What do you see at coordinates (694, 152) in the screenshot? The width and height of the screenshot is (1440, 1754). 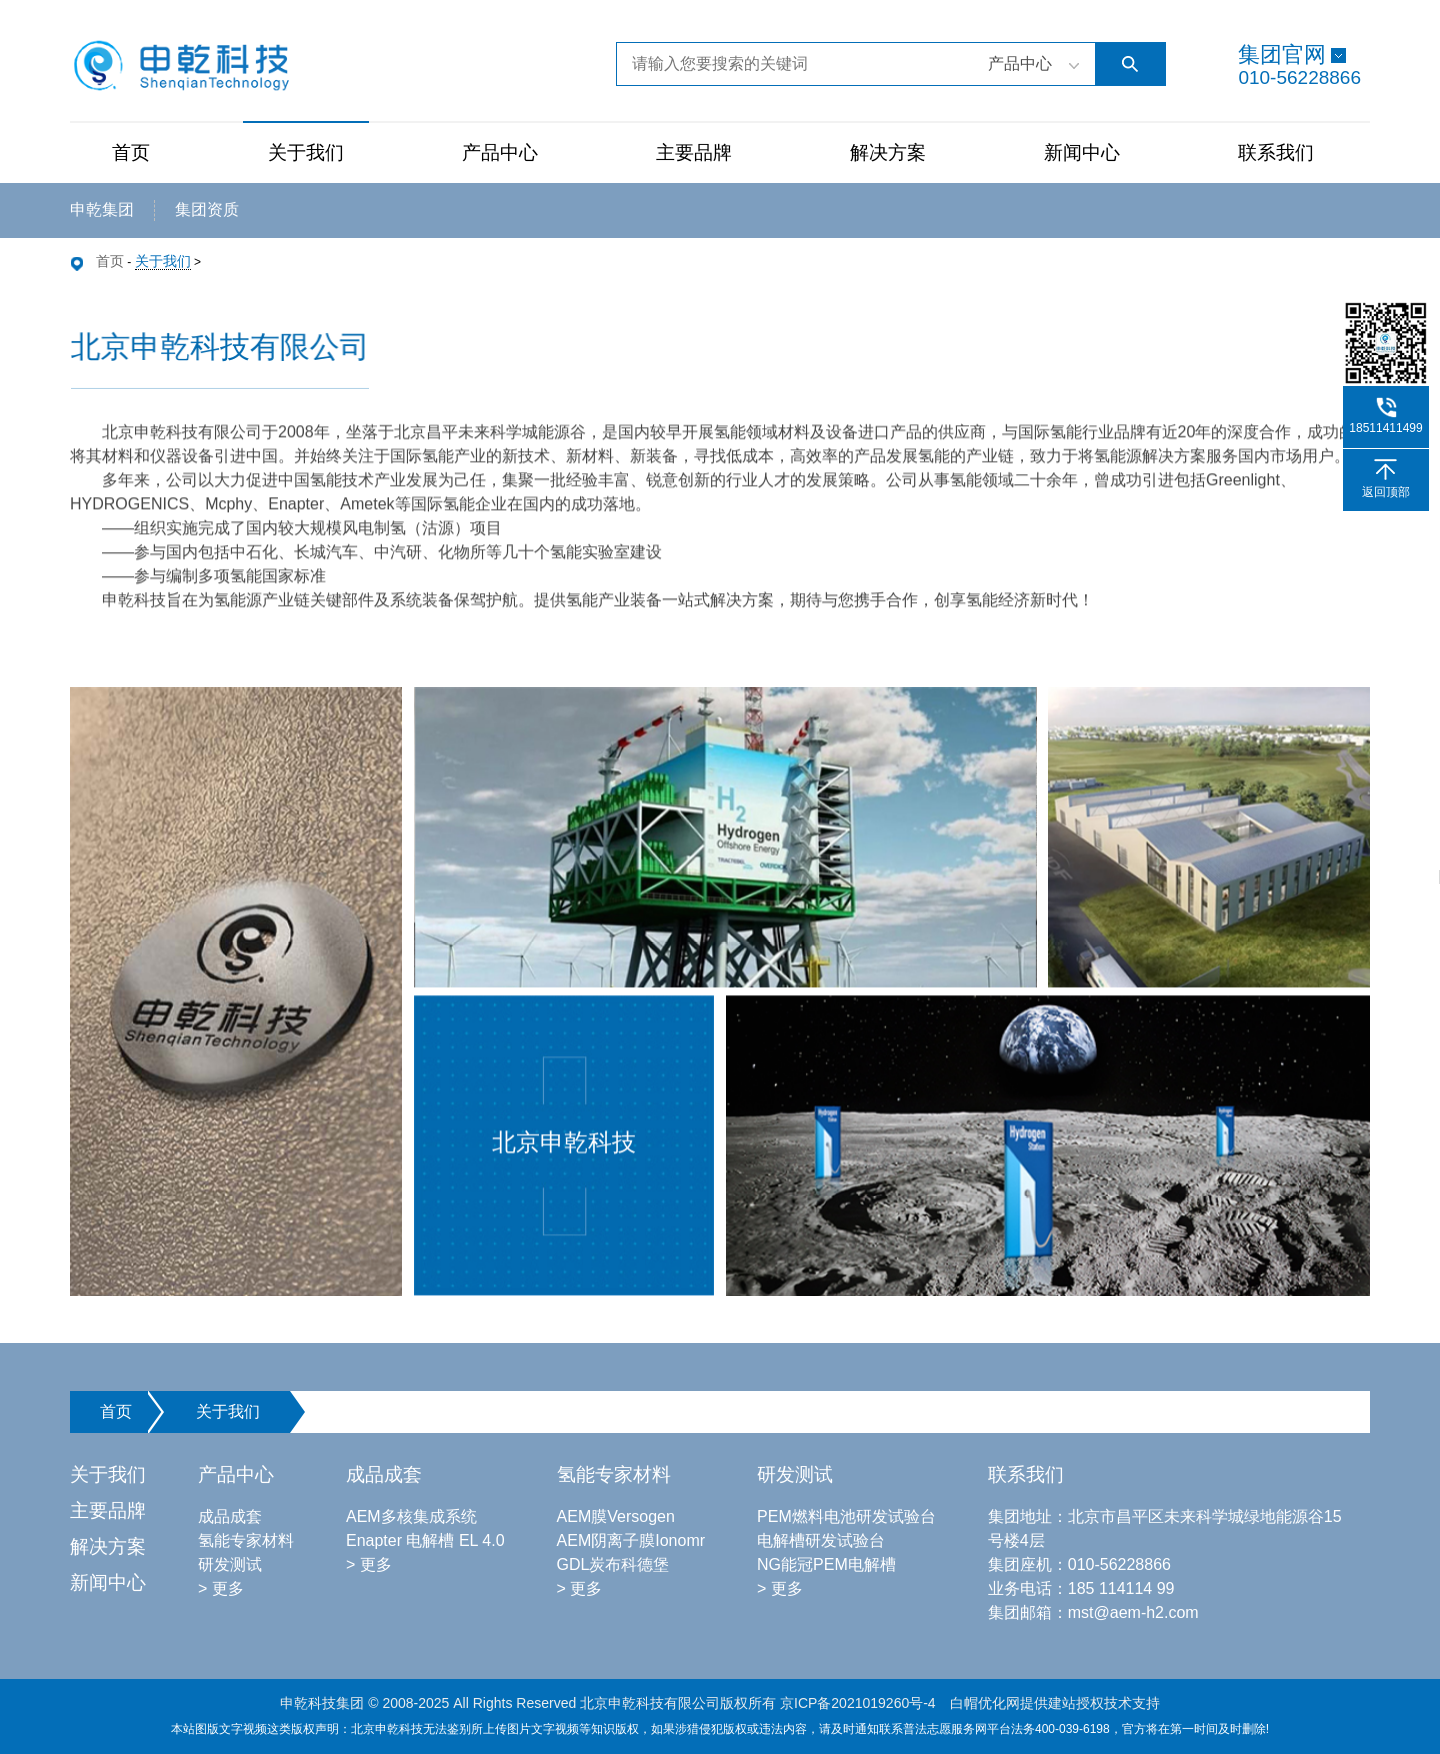 I see `主要品牌` at bounding box center [694, 152].